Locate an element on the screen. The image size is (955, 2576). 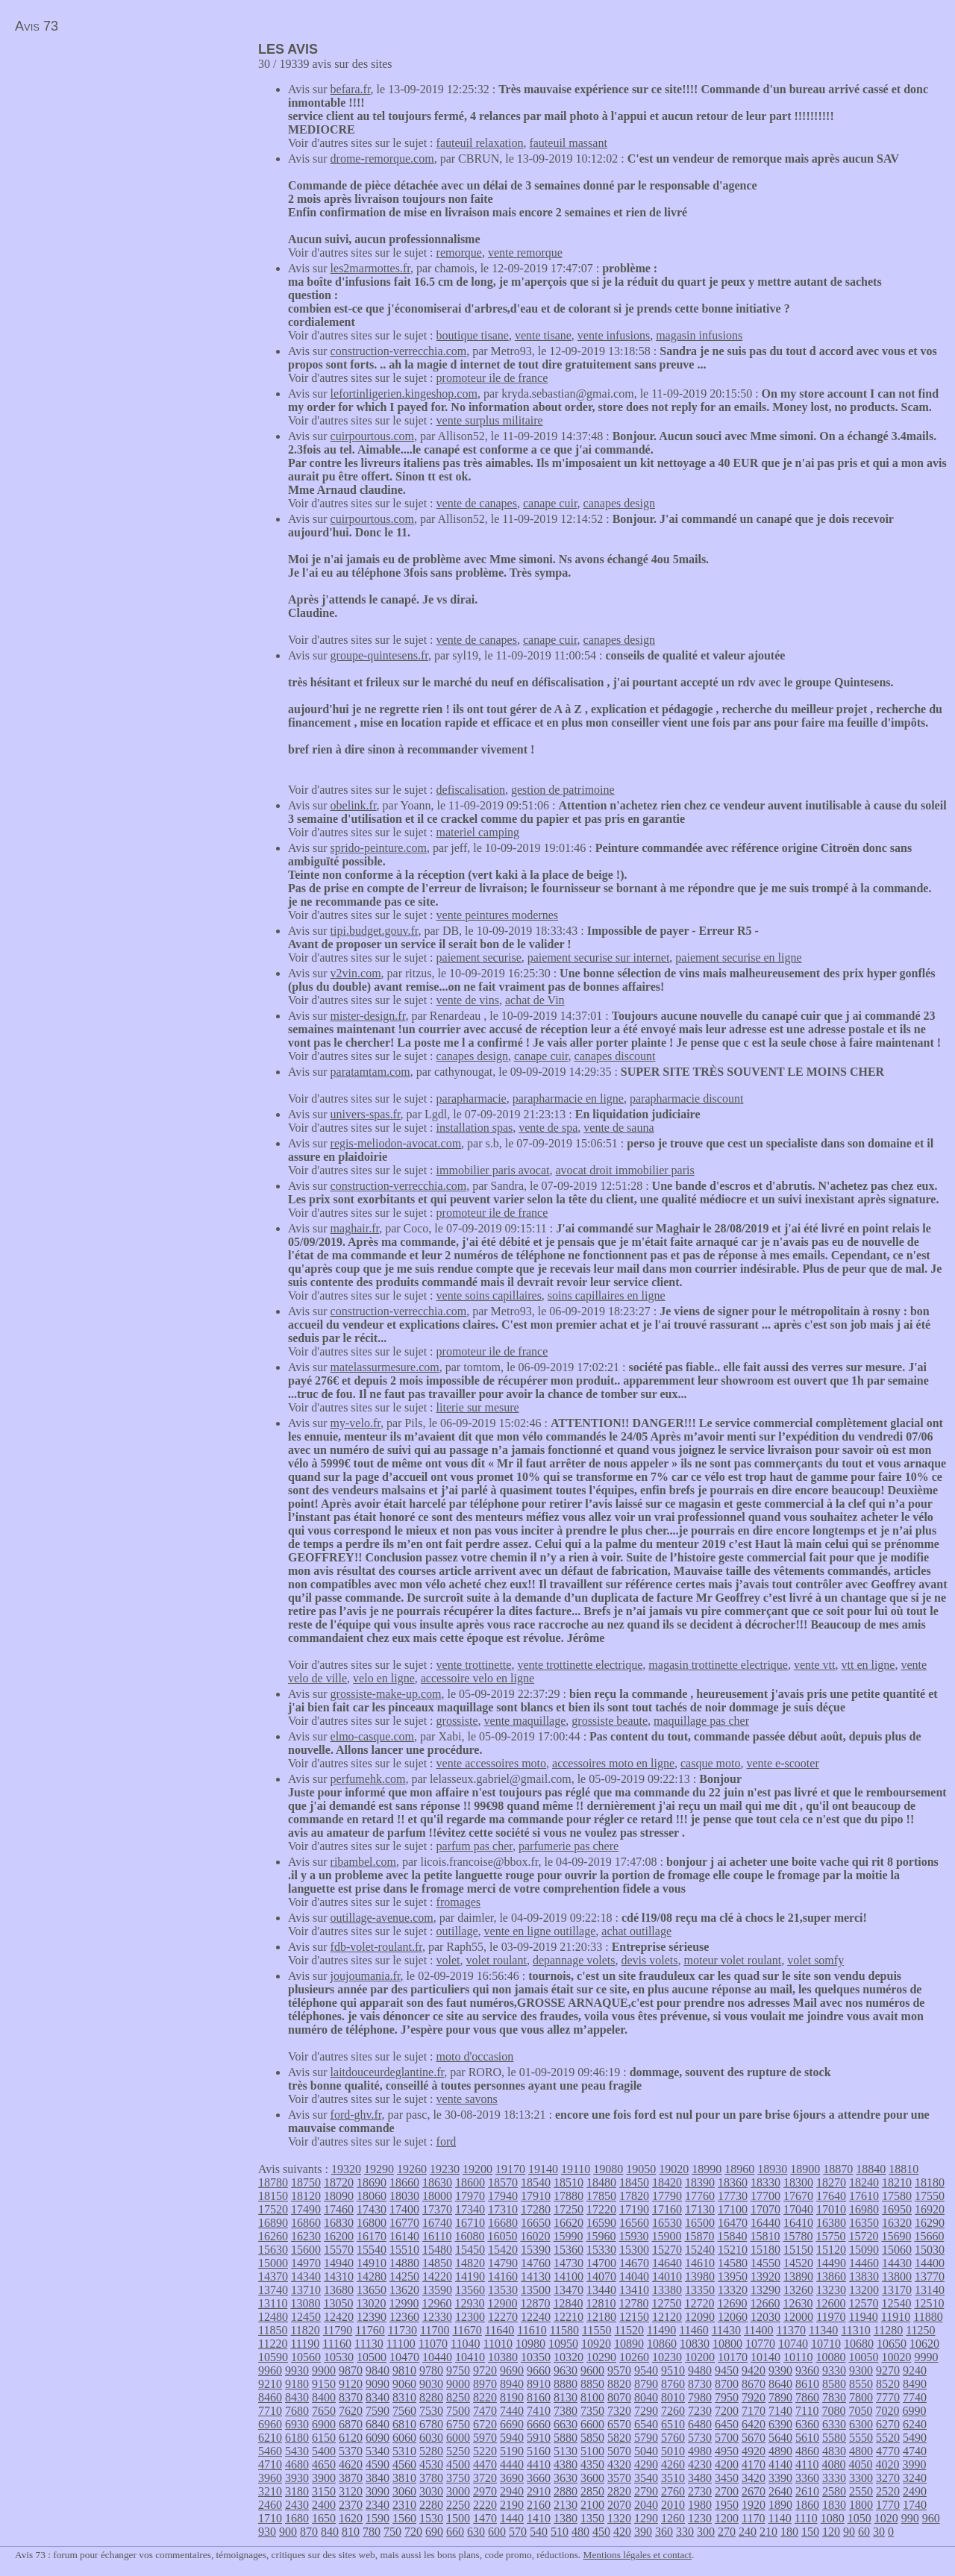
12810 is located at coordinates (601, 2303).